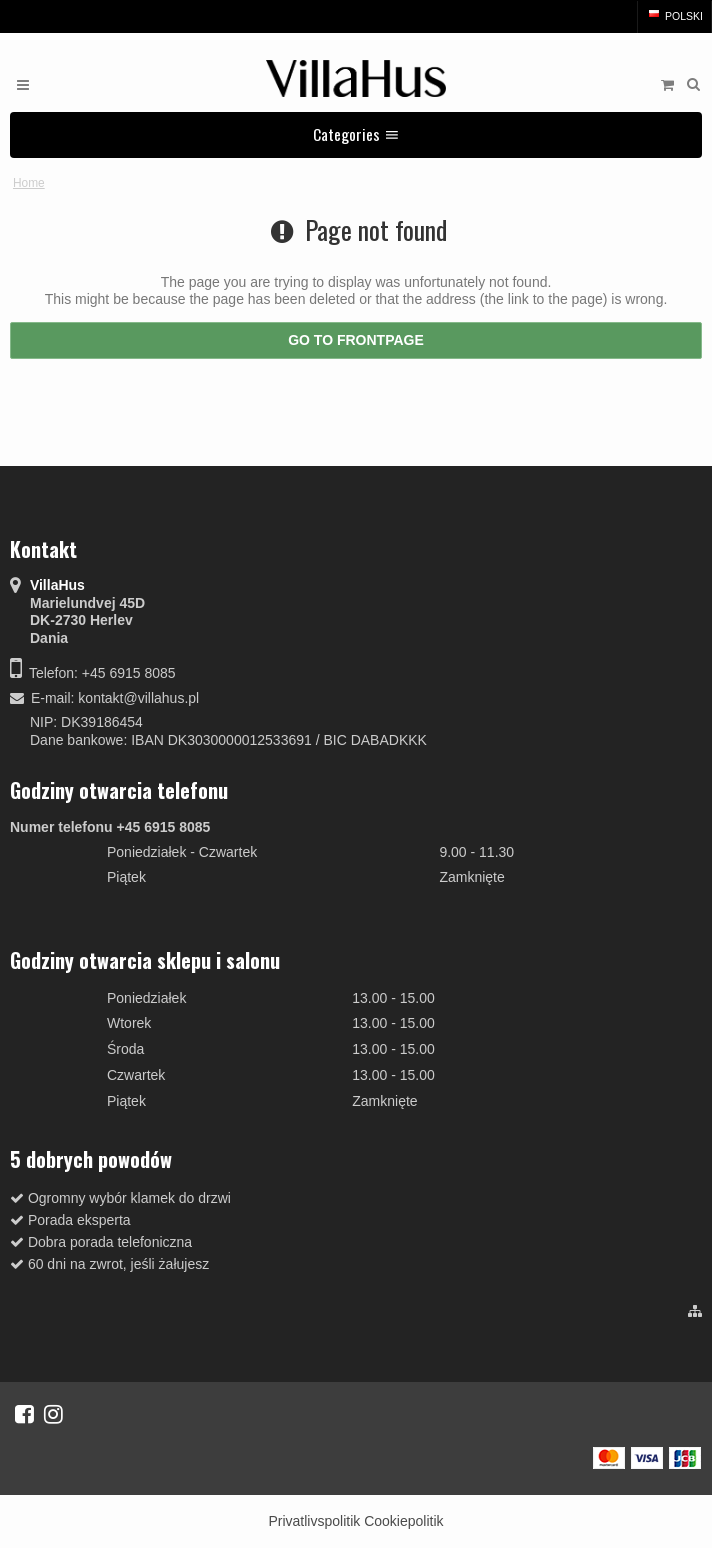 The width and height of the screenshot is (712, 1548). What do you see at coordinates (138, 698) in the screenshot?
I see `kontakt@villahus.pl` at bounding box center [138, 698].